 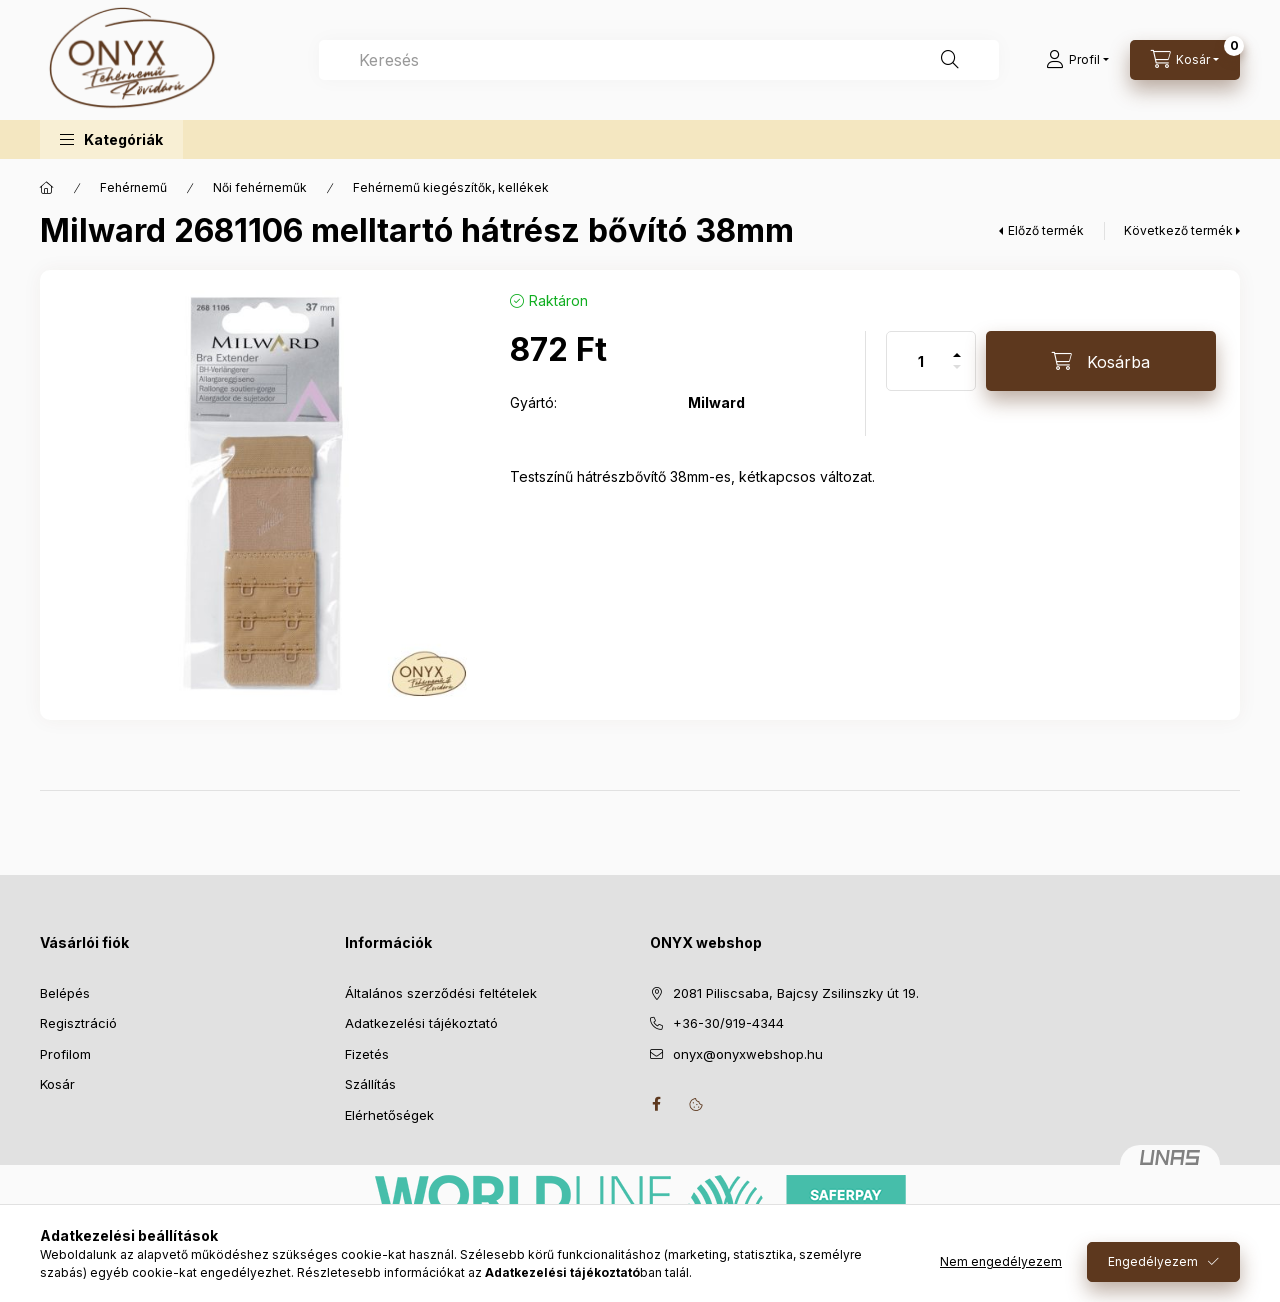 What do you see at coordinates (451, 187) in the screenshot?
I see `Fehérnemű kiegészítők, kellékek` at bounding box center [451, 187].